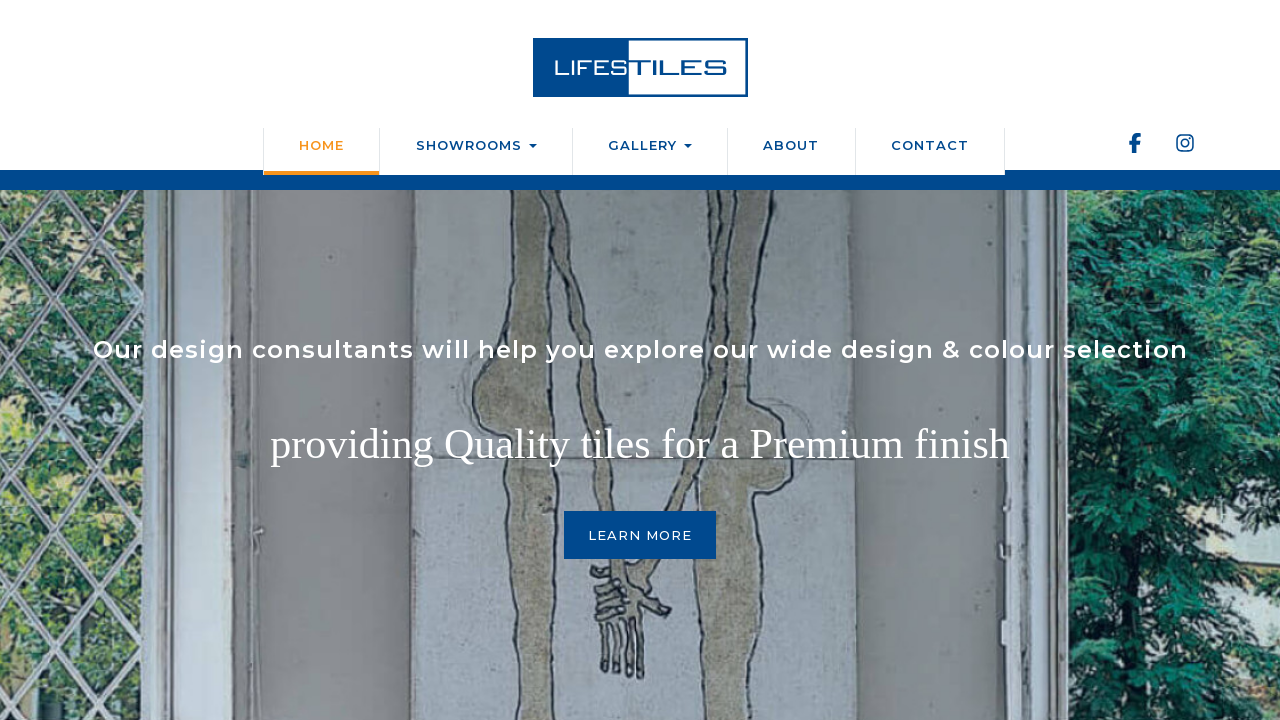 Image resolution: width=1280 pixels, height=720 pixels. I want to click on Home, so click(321, 145).